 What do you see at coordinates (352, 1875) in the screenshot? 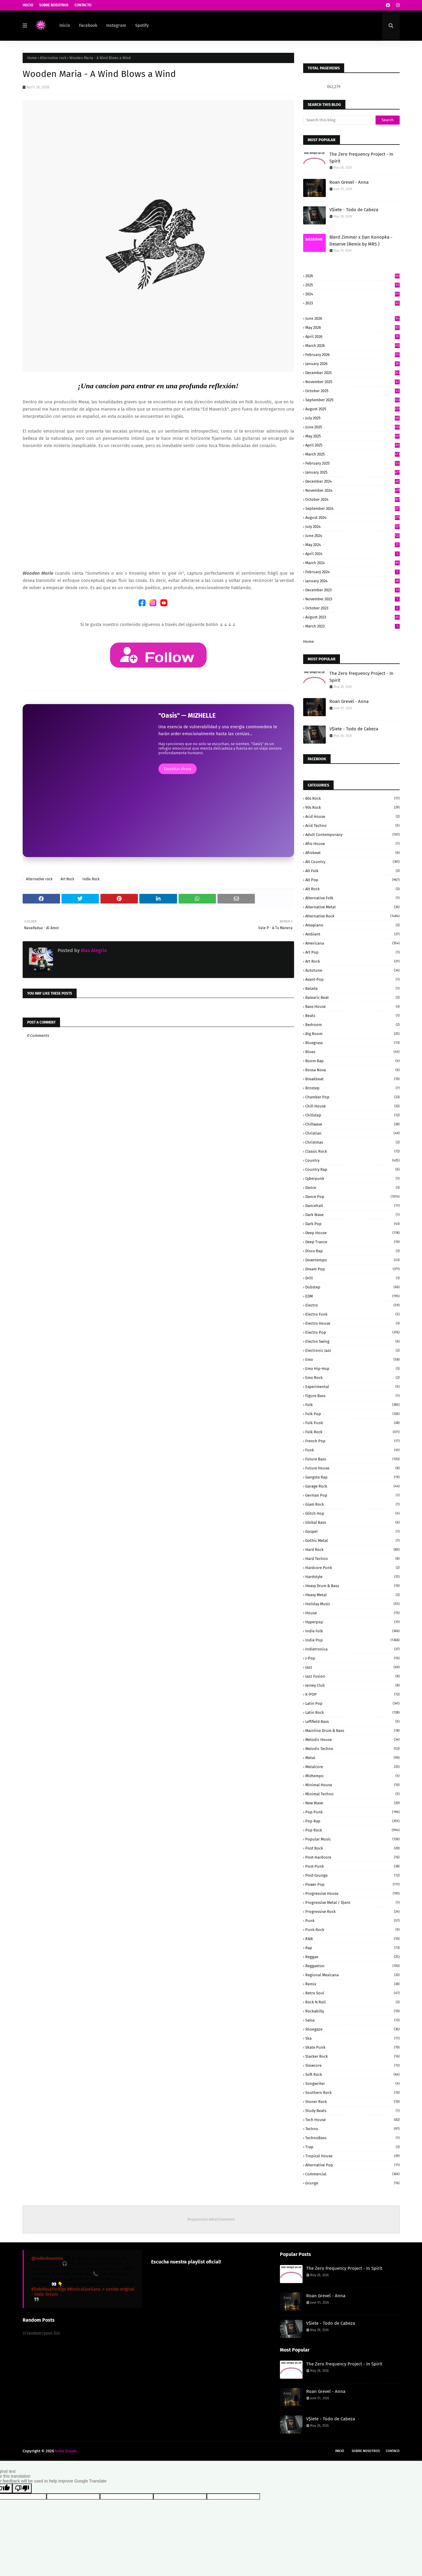
I see `Post-grunge` at bounding box center [352, 1875].